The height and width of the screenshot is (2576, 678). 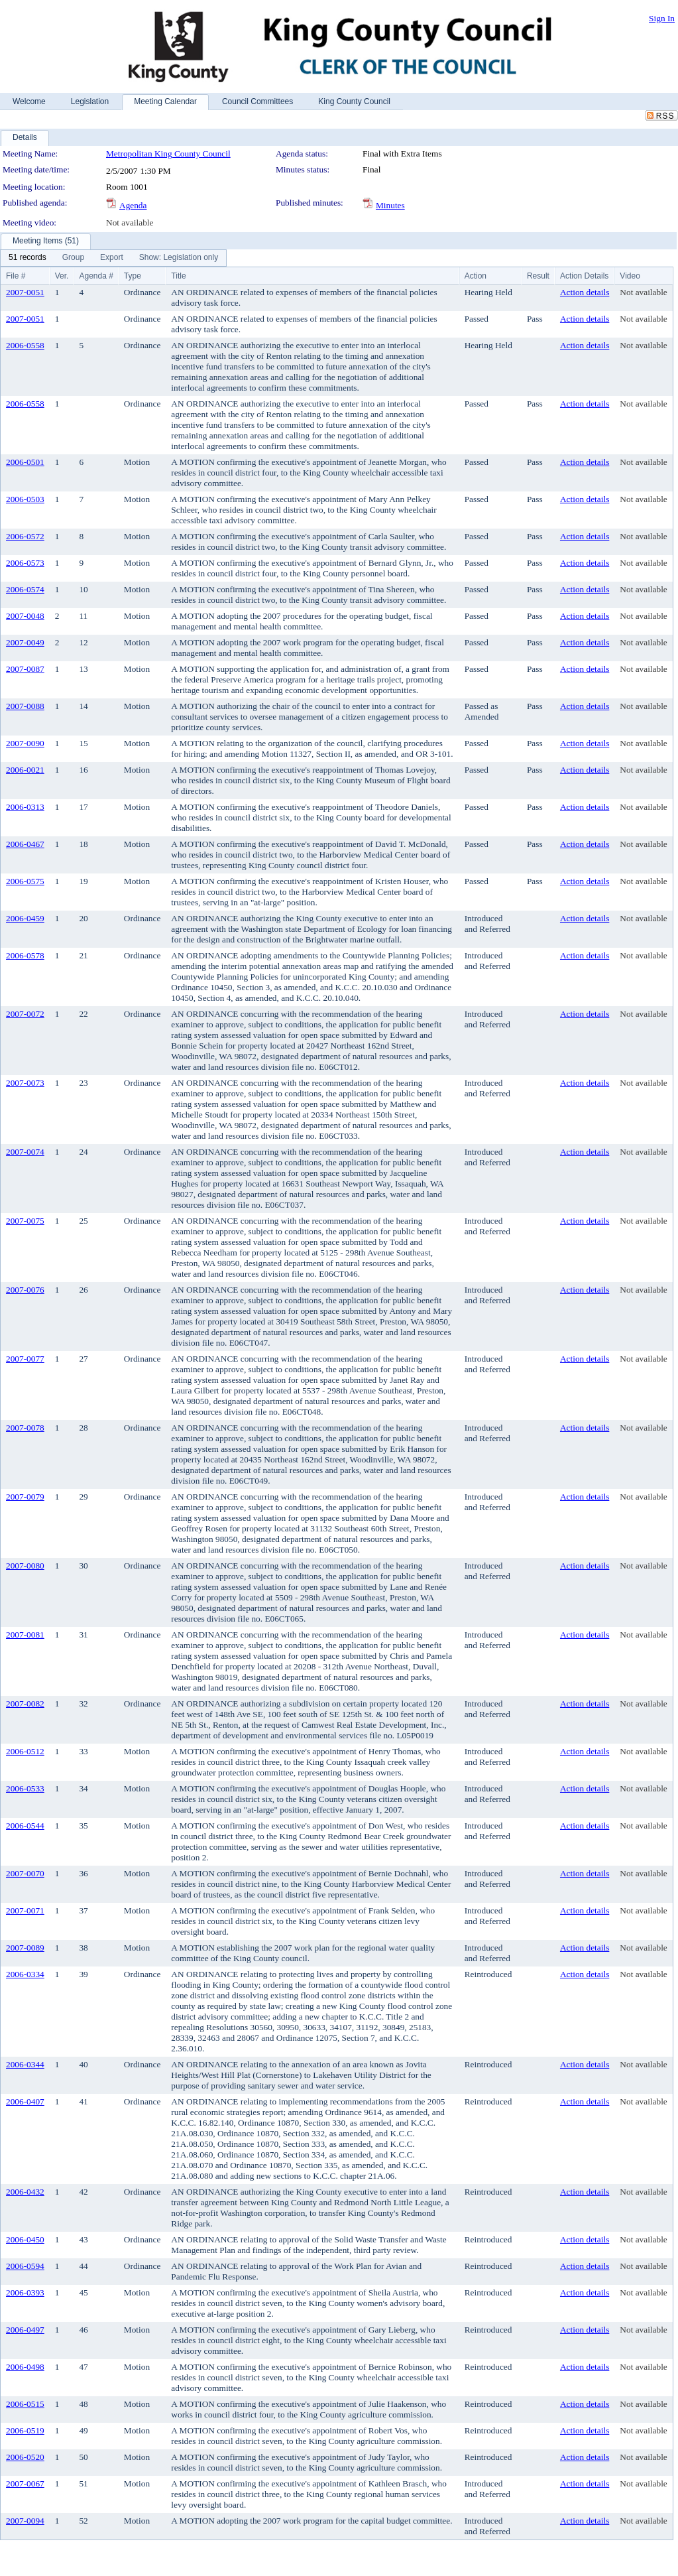 What do you see at coordinates (25, 1873) in the screenshot?
I see `2007-0070` at bounding box center [25, 1873].